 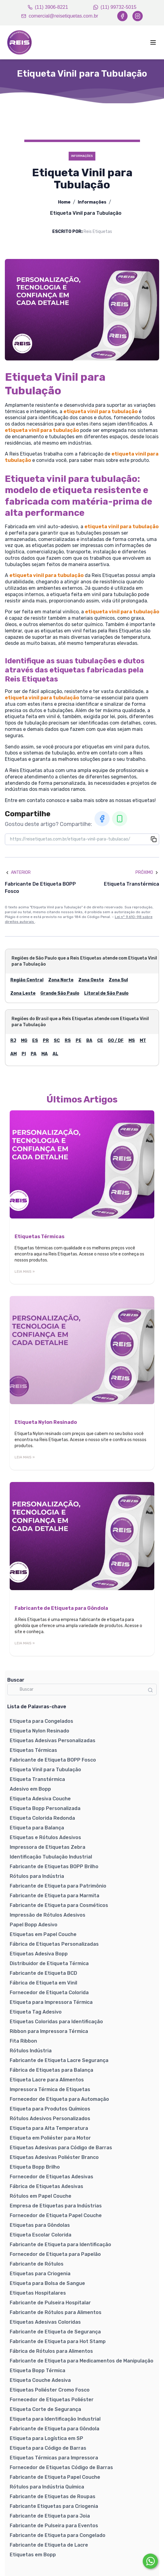 What do you see at coordinates (68, 1040) in the screenshot?
I see `RS` at bounding box center [68, 1040].